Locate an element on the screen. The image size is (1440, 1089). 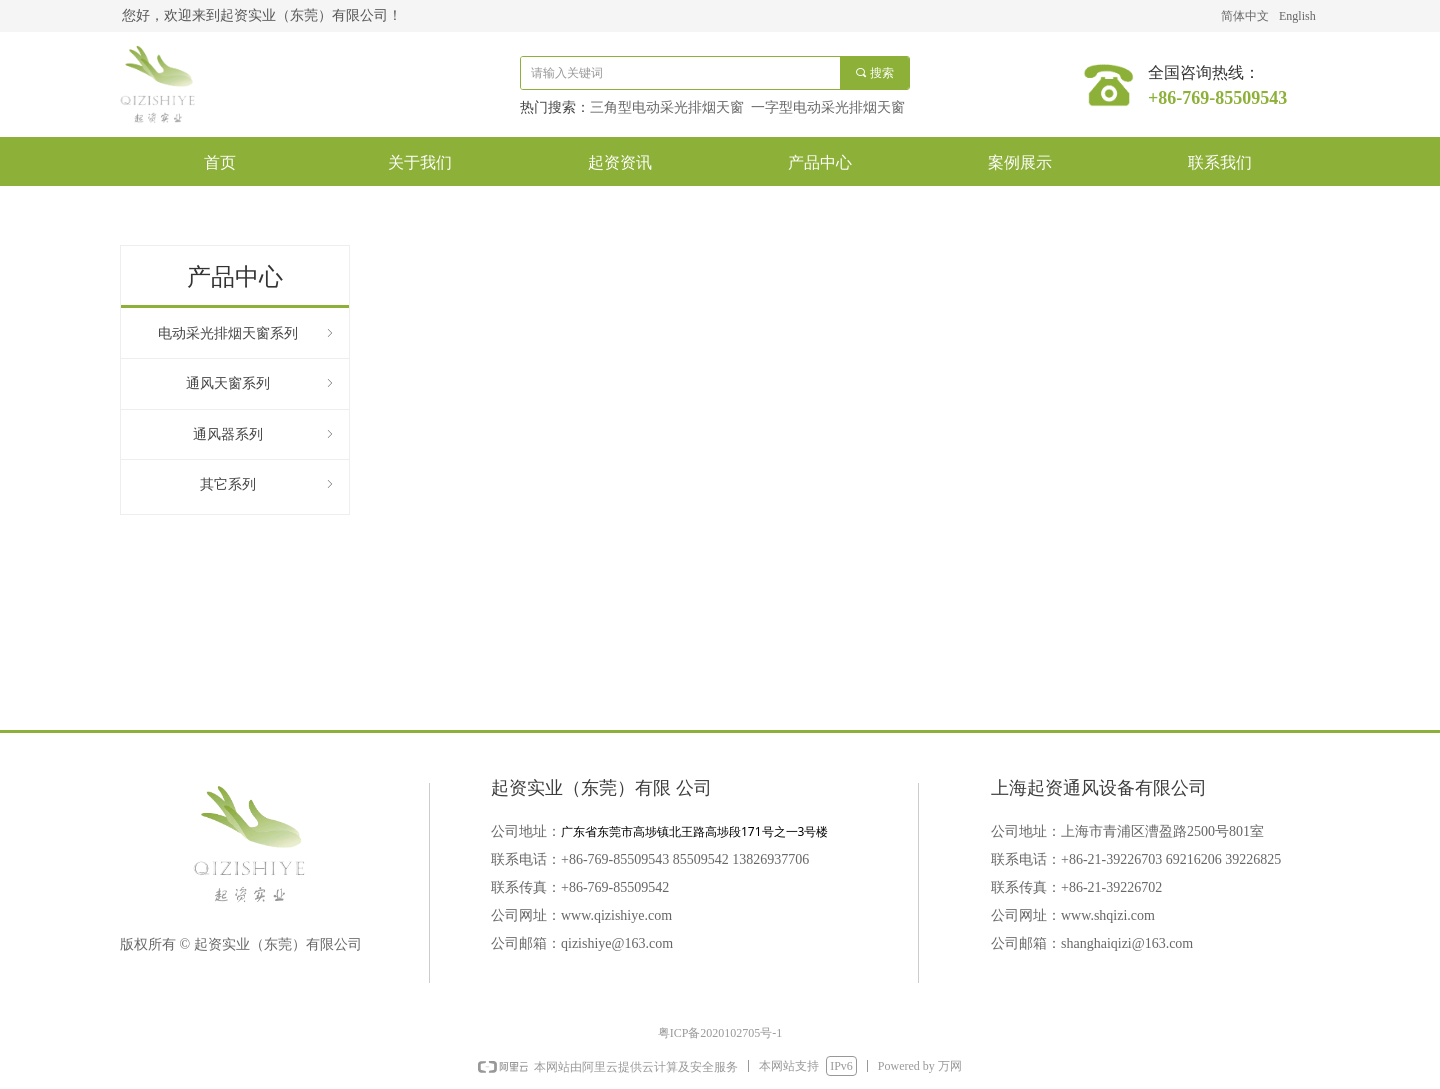
其它系列 is located at coordinates (268, 484).